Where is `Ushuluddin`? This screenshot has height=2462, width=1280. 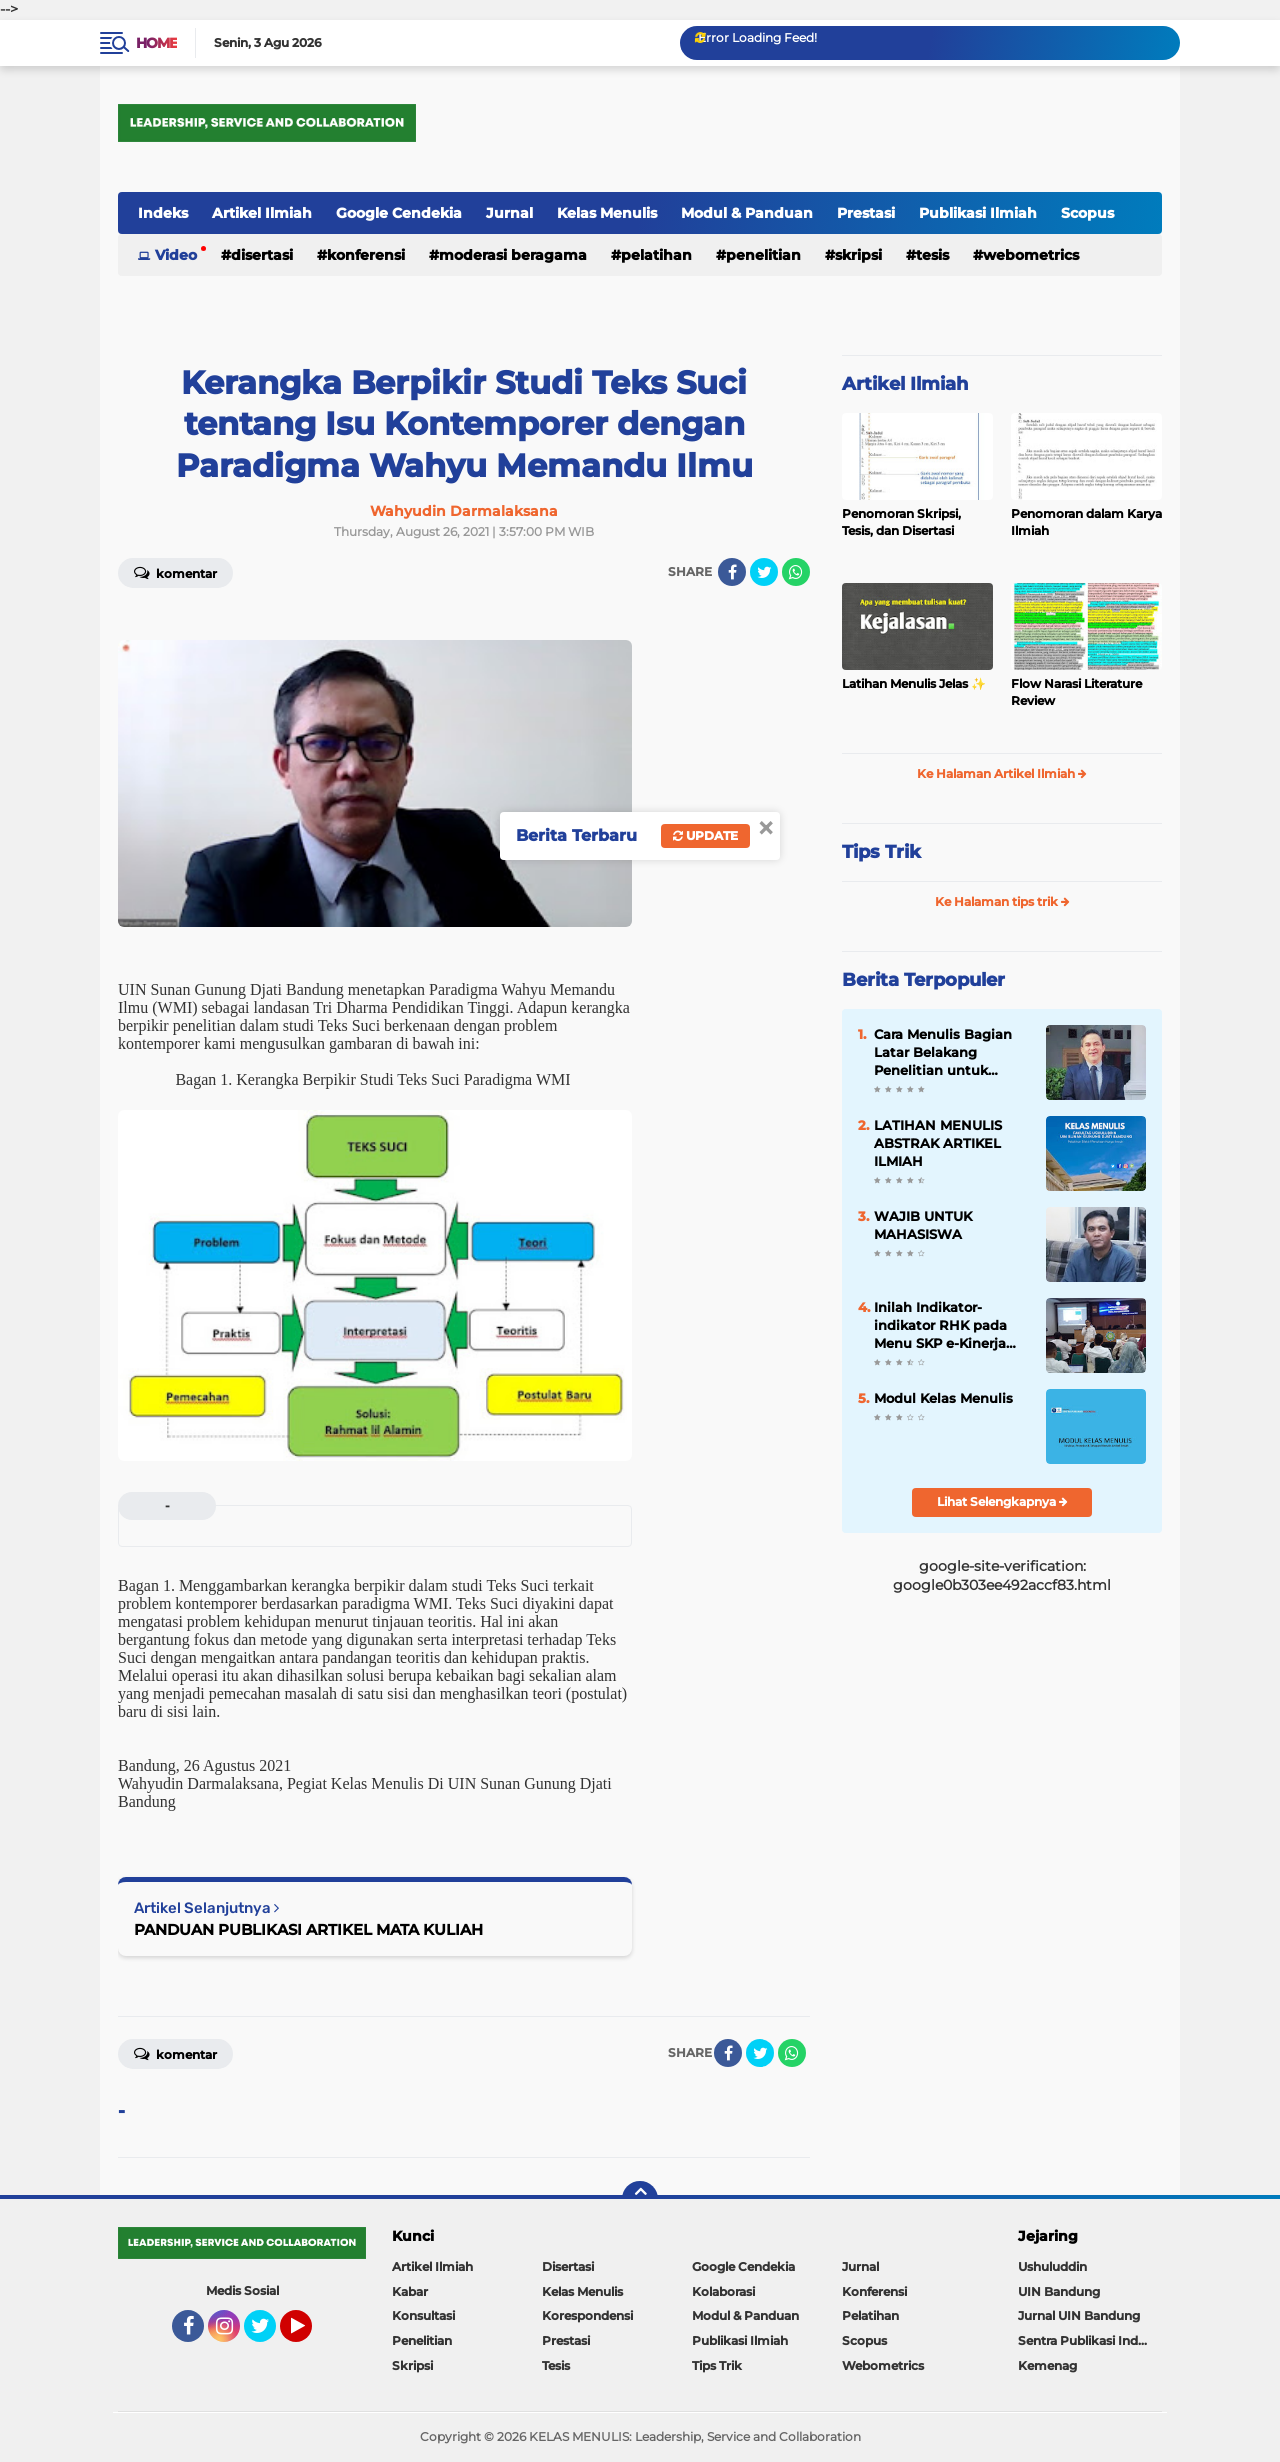
Ushuluddin is located at coordinates (1052, 2266).